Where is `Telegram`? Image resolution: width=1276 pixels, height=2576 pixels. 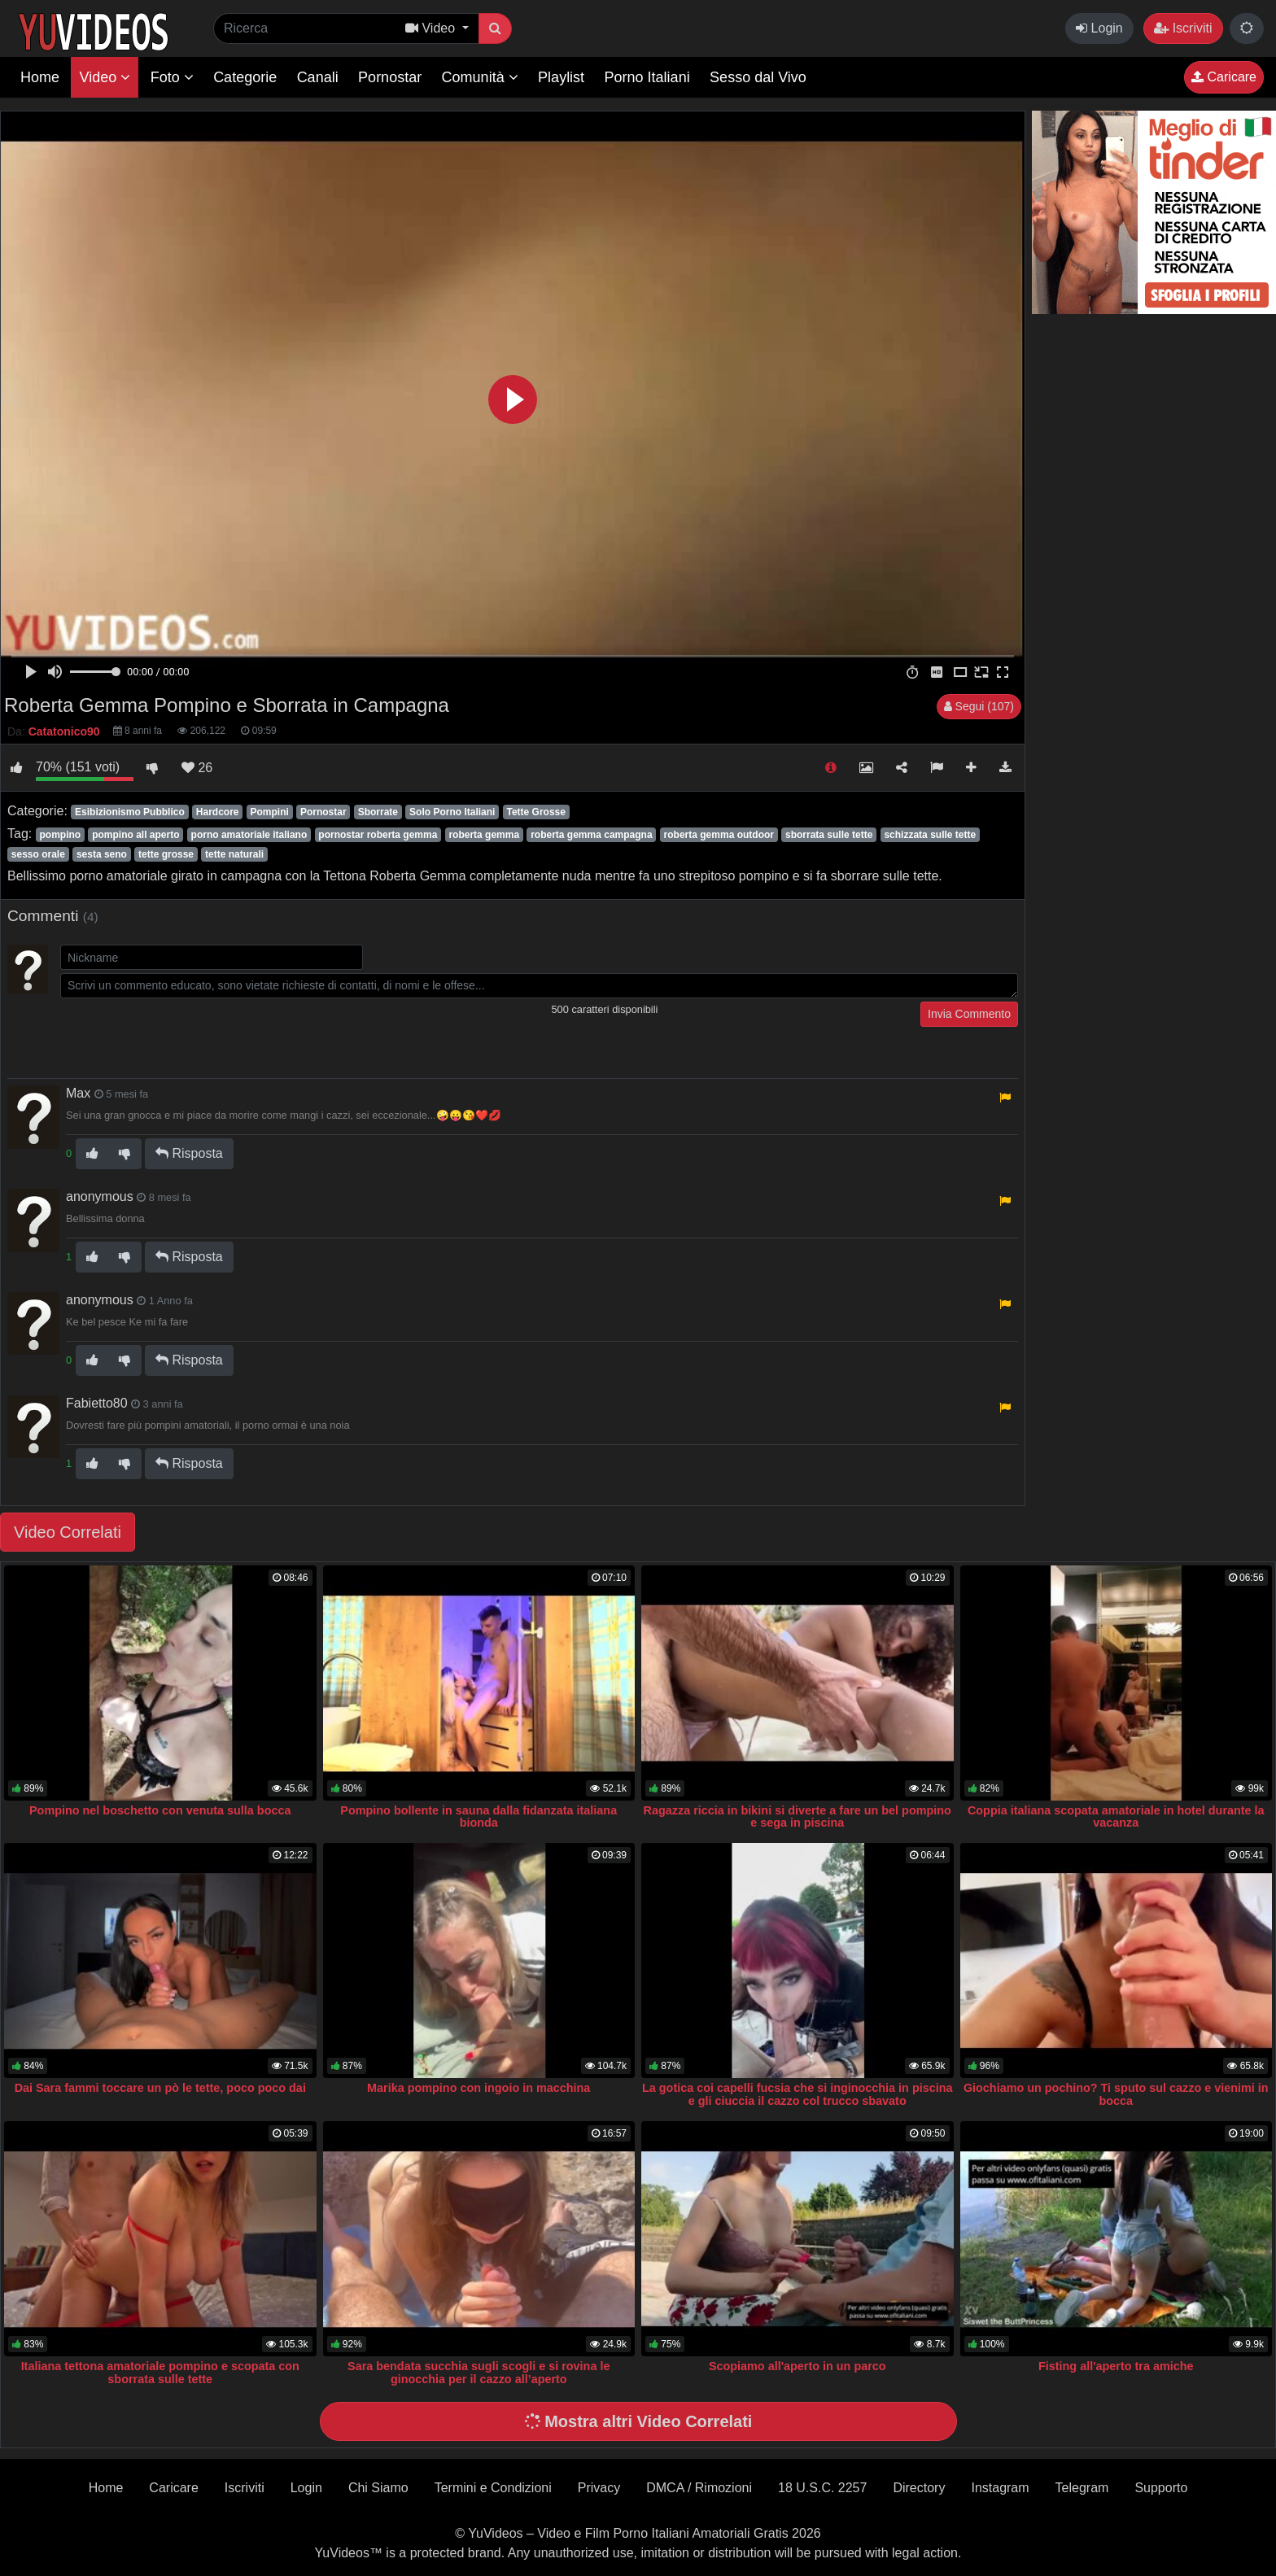
Telegram is located at coordinates (1082, 2488).